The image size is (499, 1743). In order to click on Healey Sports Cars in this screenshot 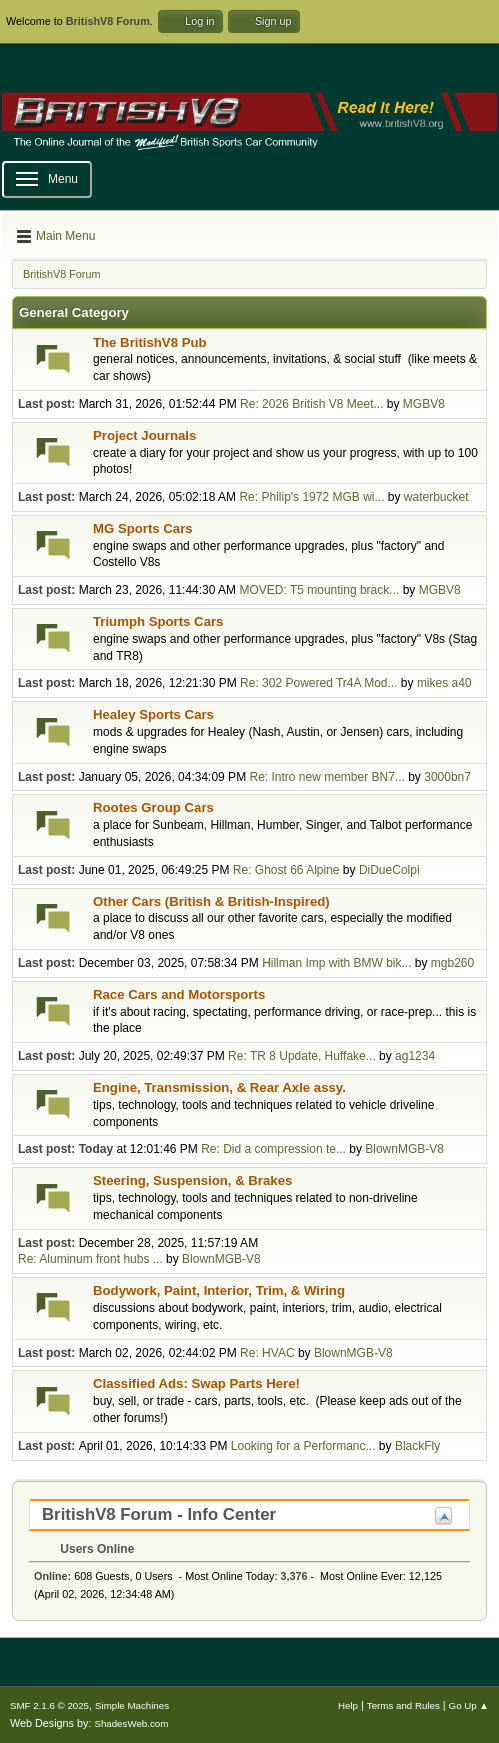, I will do `click(153, 714)`.